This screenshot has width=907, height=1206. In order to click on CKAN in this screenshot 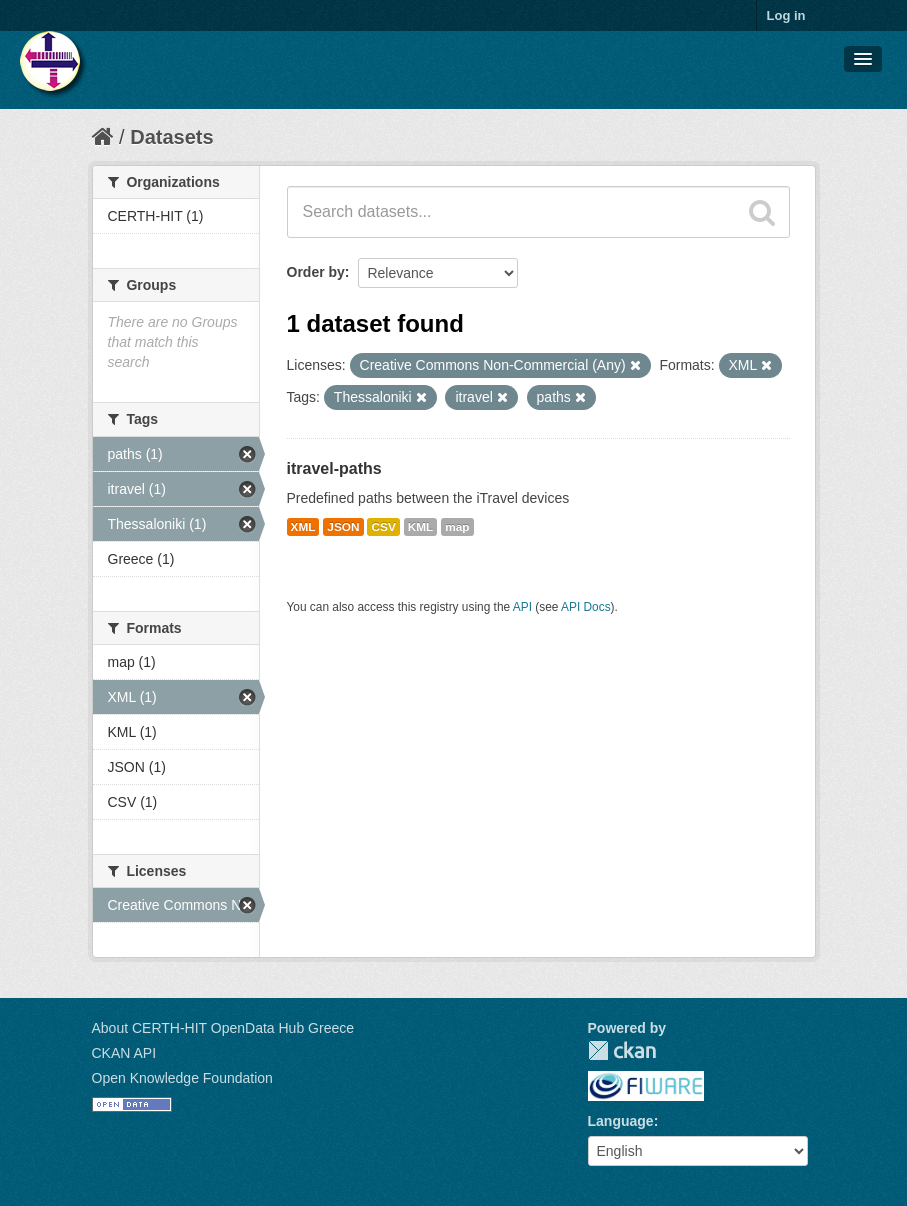, I will do `click(622, 1050)`.